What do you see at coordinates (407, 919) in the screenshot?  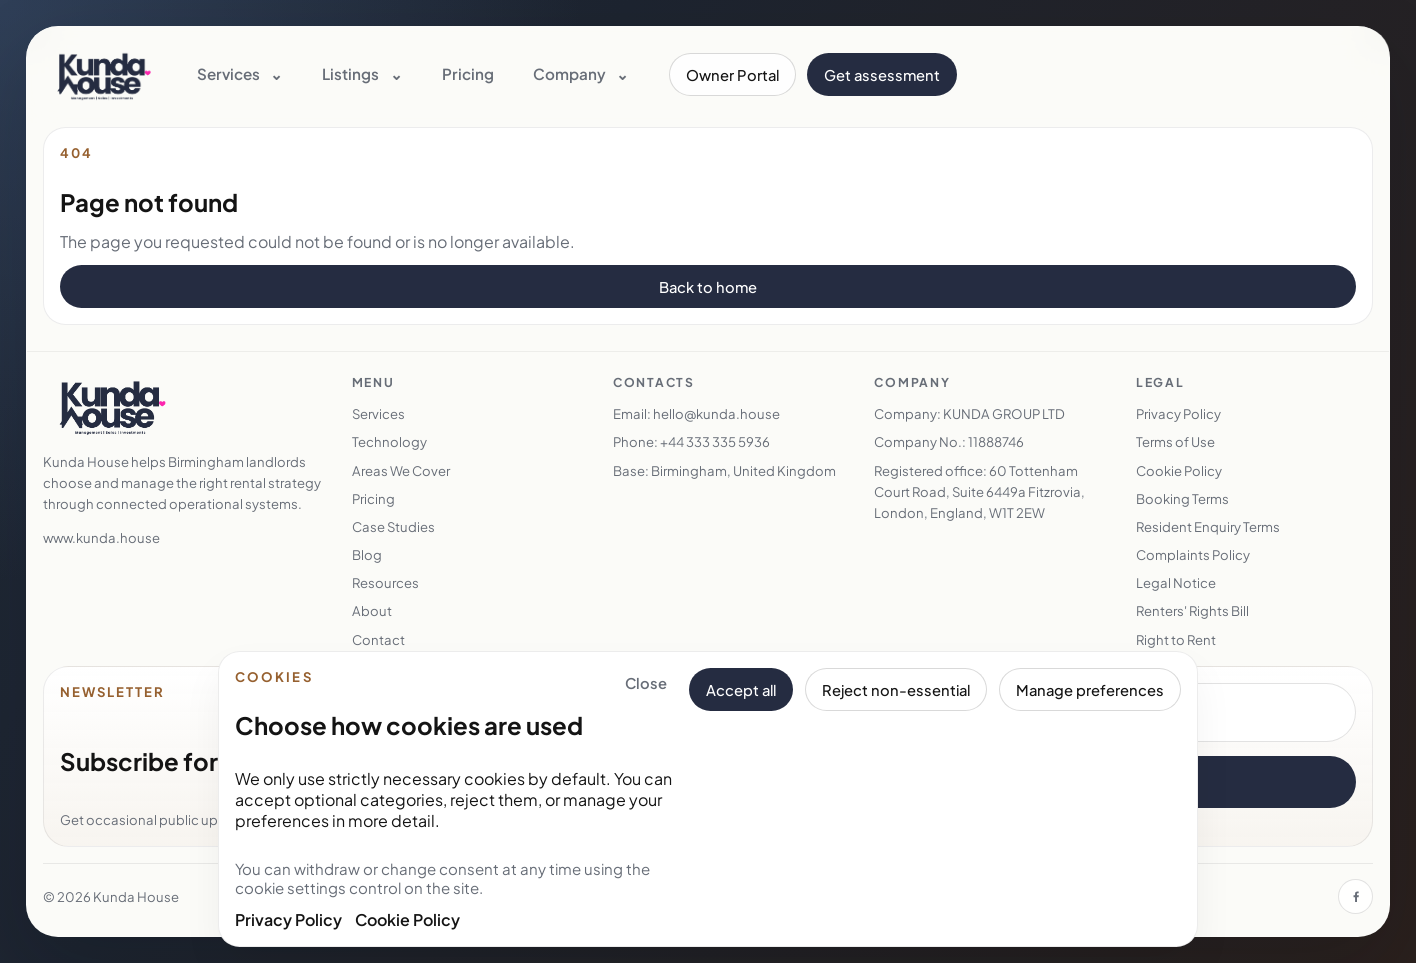 I see `Cookie Policy` at bounding box center [407, 919].